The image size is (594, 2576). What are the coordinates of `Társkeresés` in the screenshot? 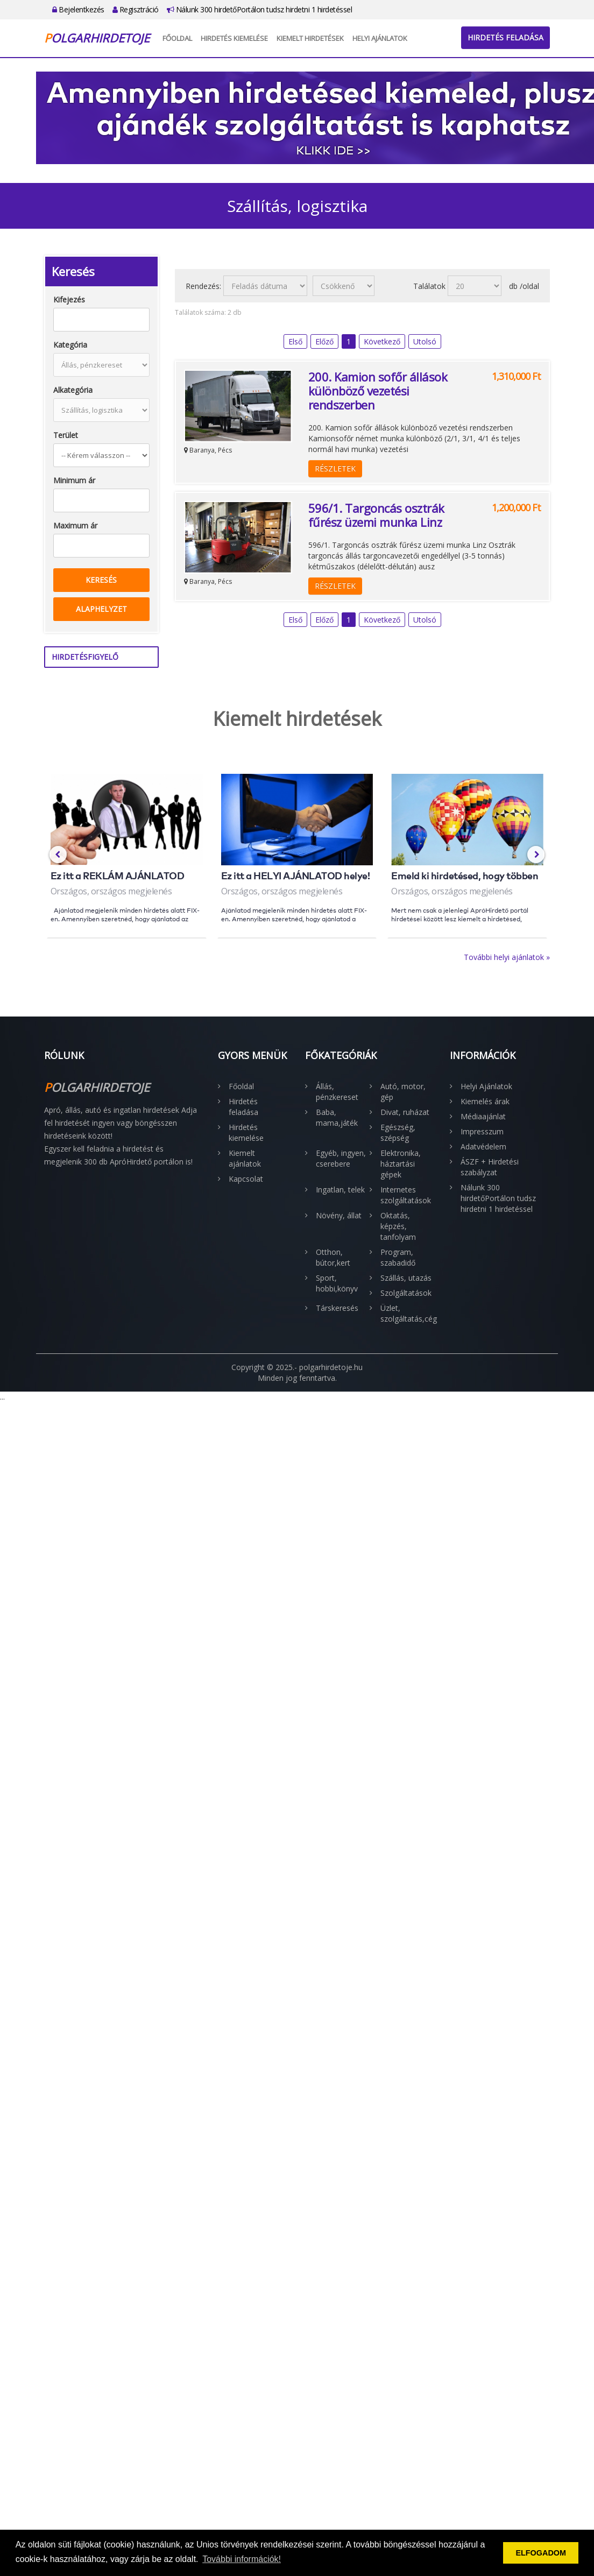 It's located at (337, 1308).